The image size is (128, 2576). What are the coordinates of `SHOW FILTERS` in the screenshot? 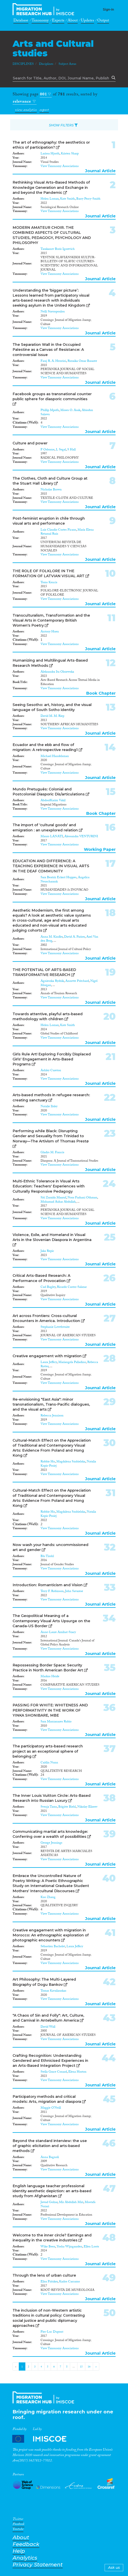 It's located at (63, 125).